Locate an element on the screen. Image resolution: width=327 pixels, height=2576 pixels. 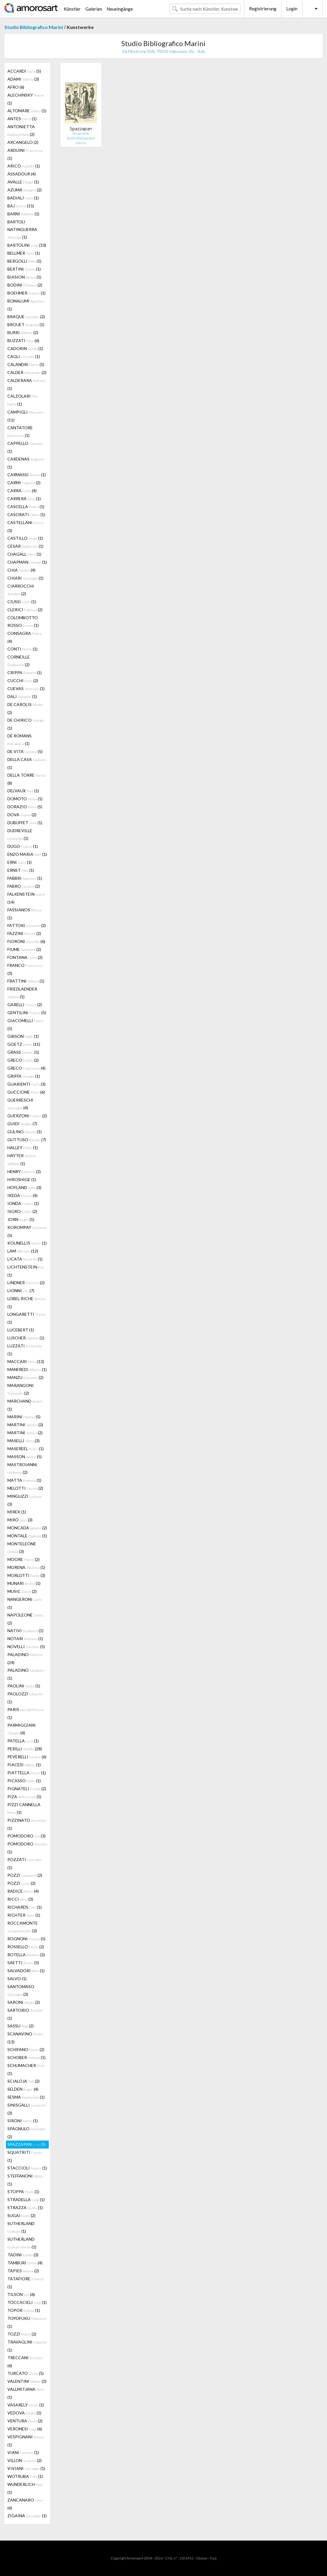
DELVAUX (1) is located at coordinates (23, 790).